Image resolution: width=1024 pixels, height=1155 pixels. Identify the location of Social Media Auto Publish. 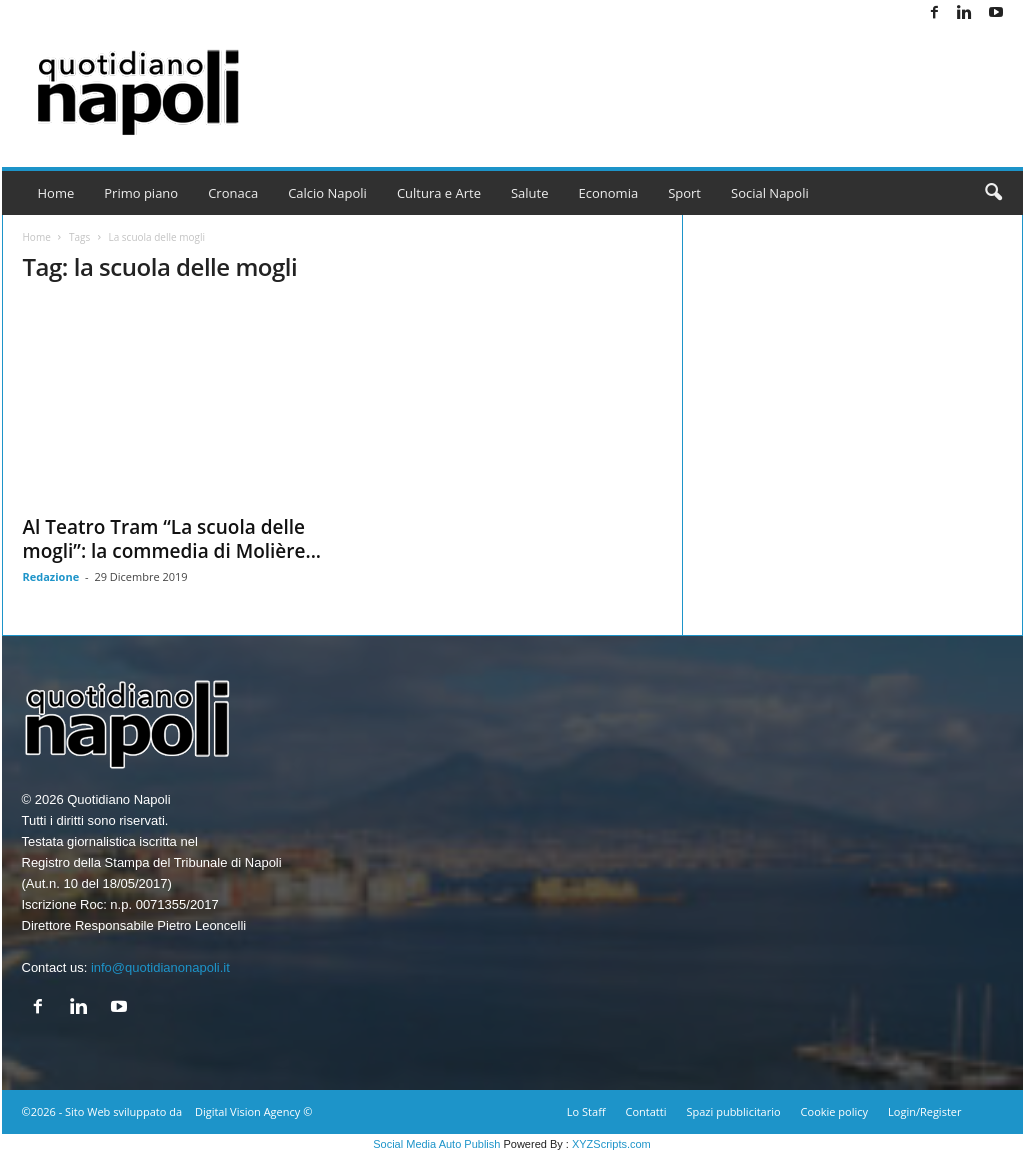
(436, 1144).